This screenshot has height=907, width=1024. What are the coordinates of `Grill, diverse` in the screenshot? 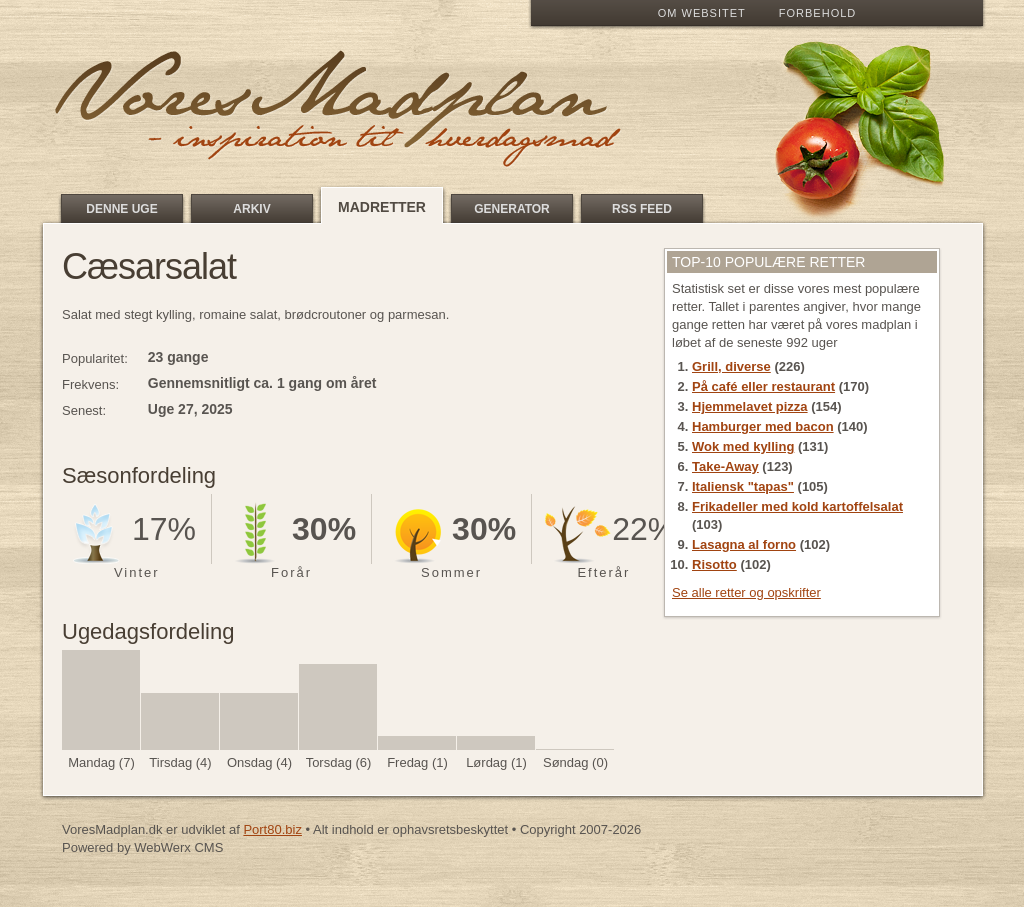 It's located at (731, 366).